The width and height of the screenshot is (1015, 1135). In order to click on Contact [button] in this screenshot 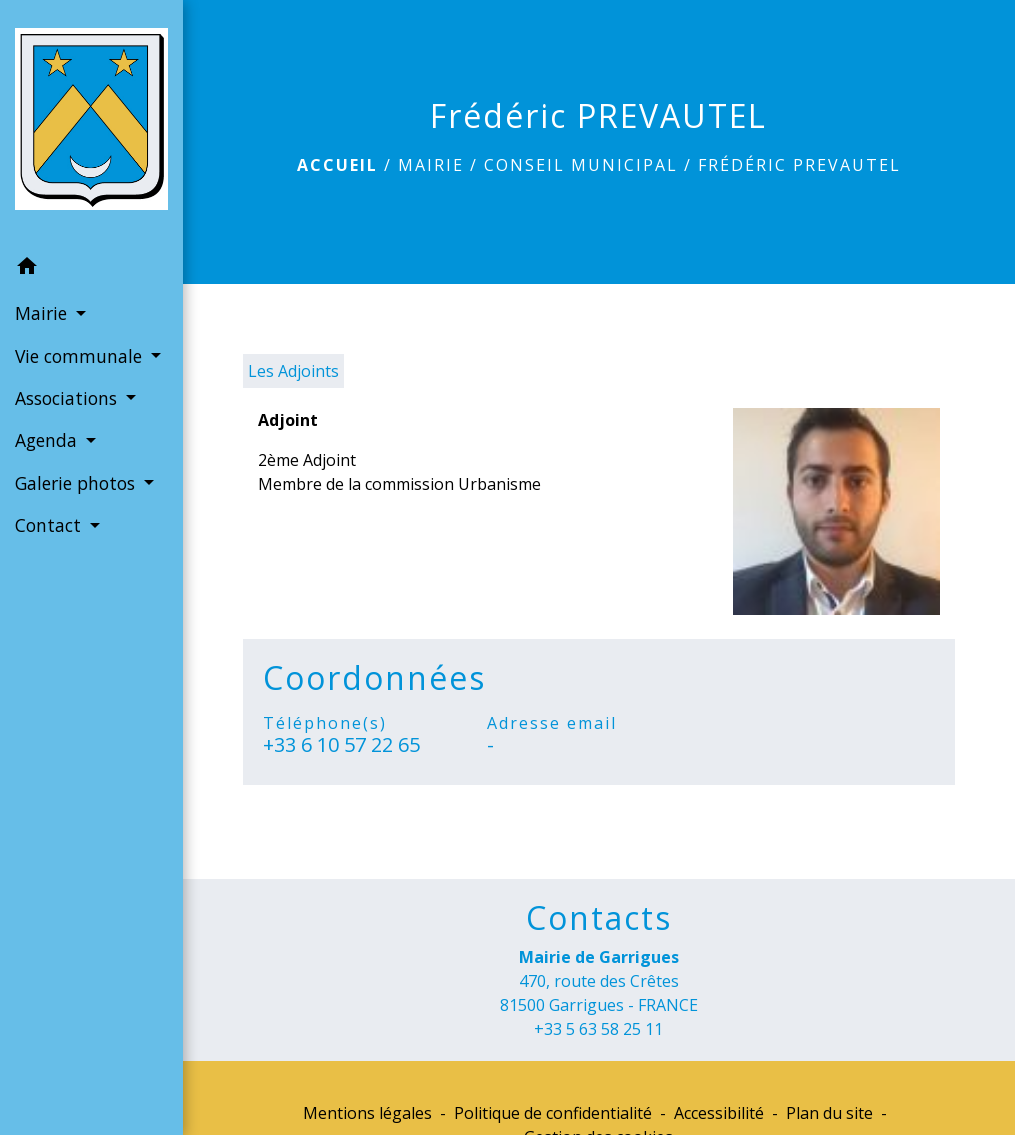, I will do `click(50, 525)`.